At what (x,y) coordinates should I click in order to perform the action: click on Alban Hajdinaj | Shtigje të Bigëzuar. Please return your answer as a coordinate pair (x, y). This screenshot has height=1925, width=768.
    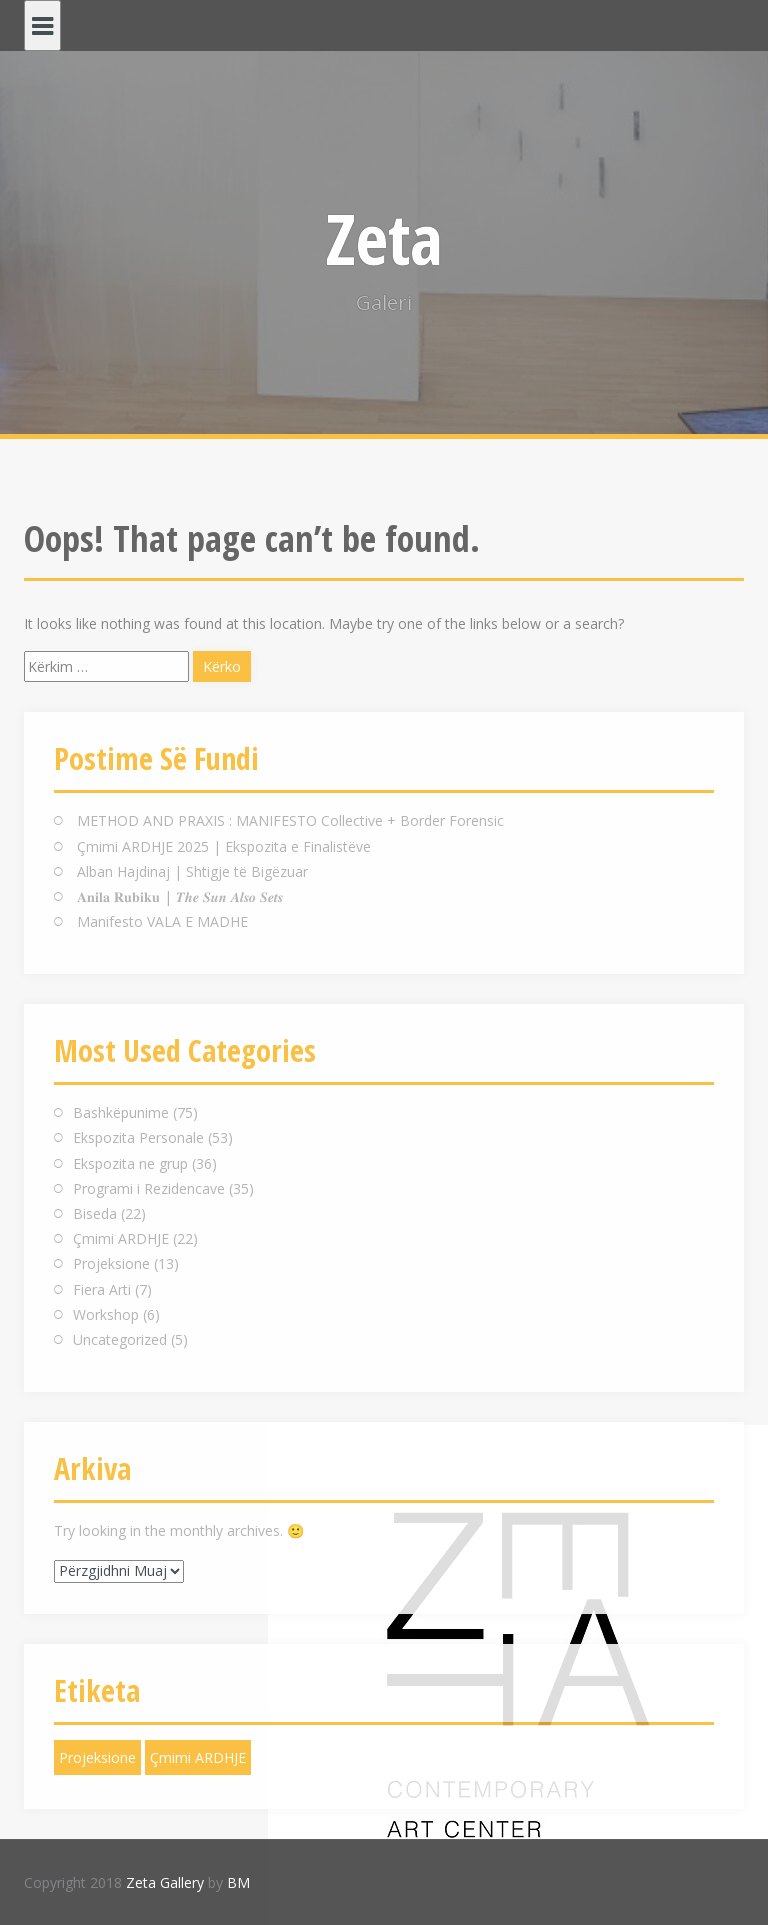
    Looking at the image, I should click on (192, 871).